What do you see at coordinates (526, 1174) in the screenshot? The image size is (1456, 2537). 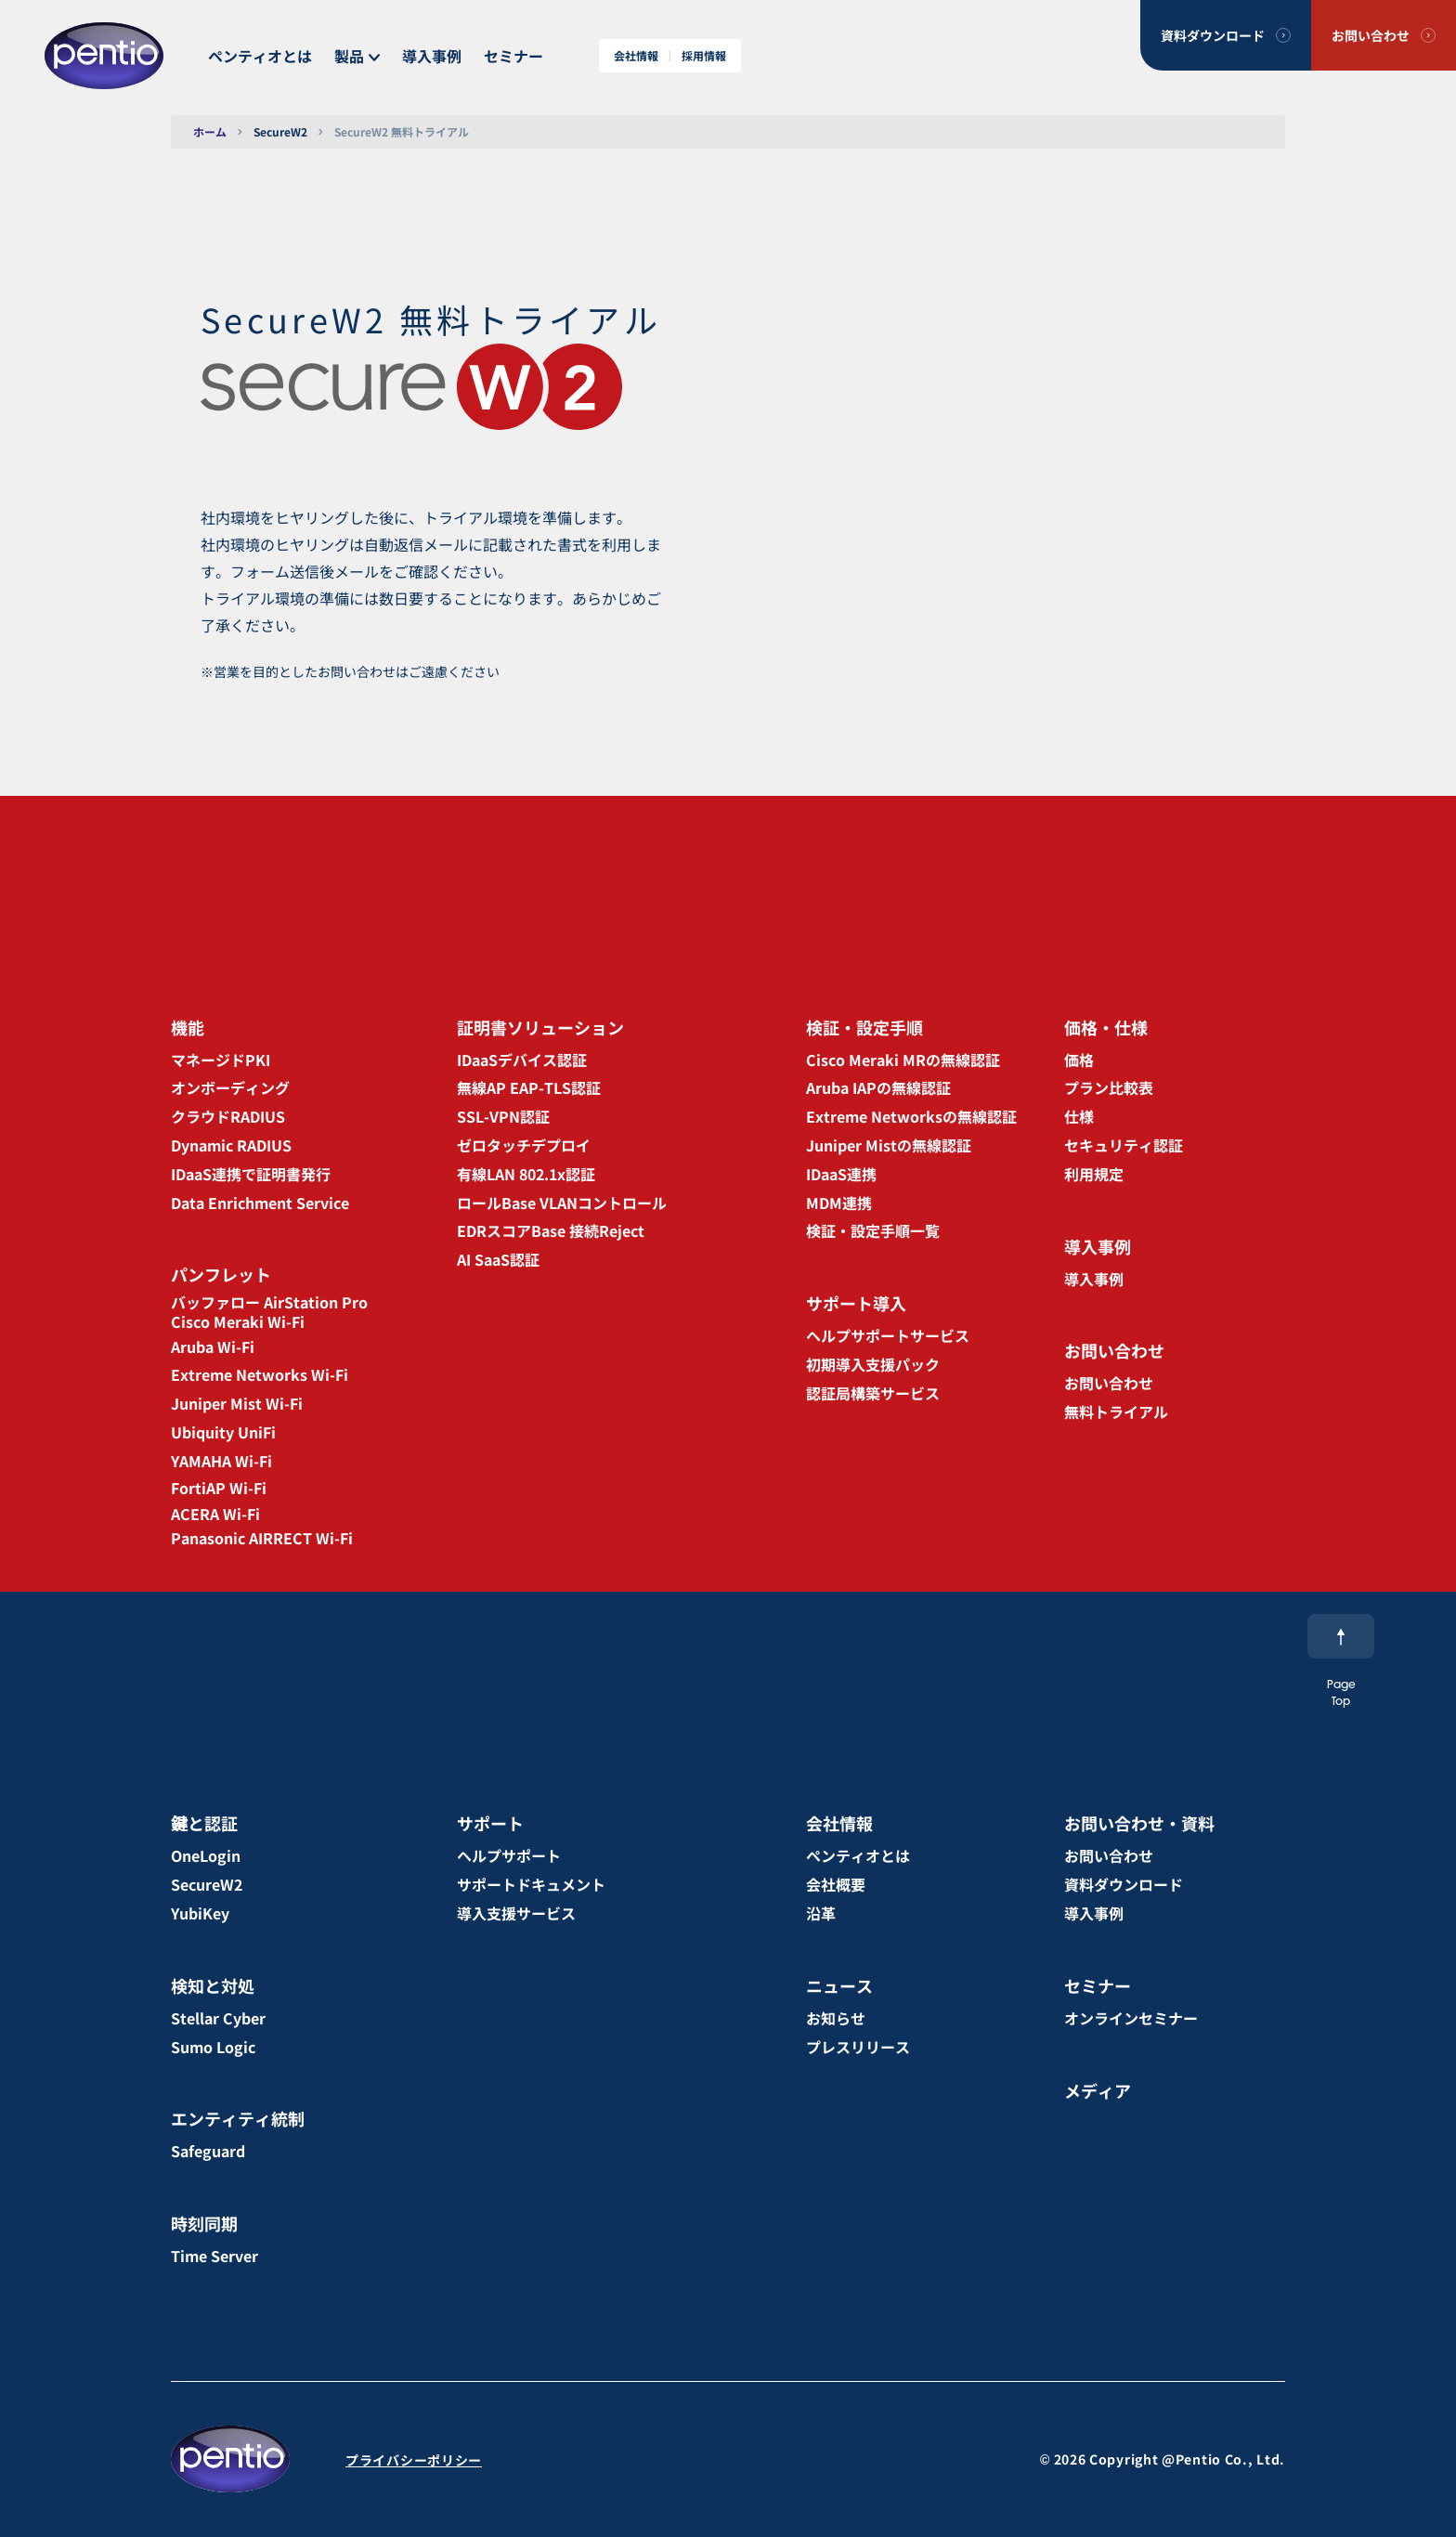 I see `有線LAN 802.1x認証` at bounding box center [526, 1174].